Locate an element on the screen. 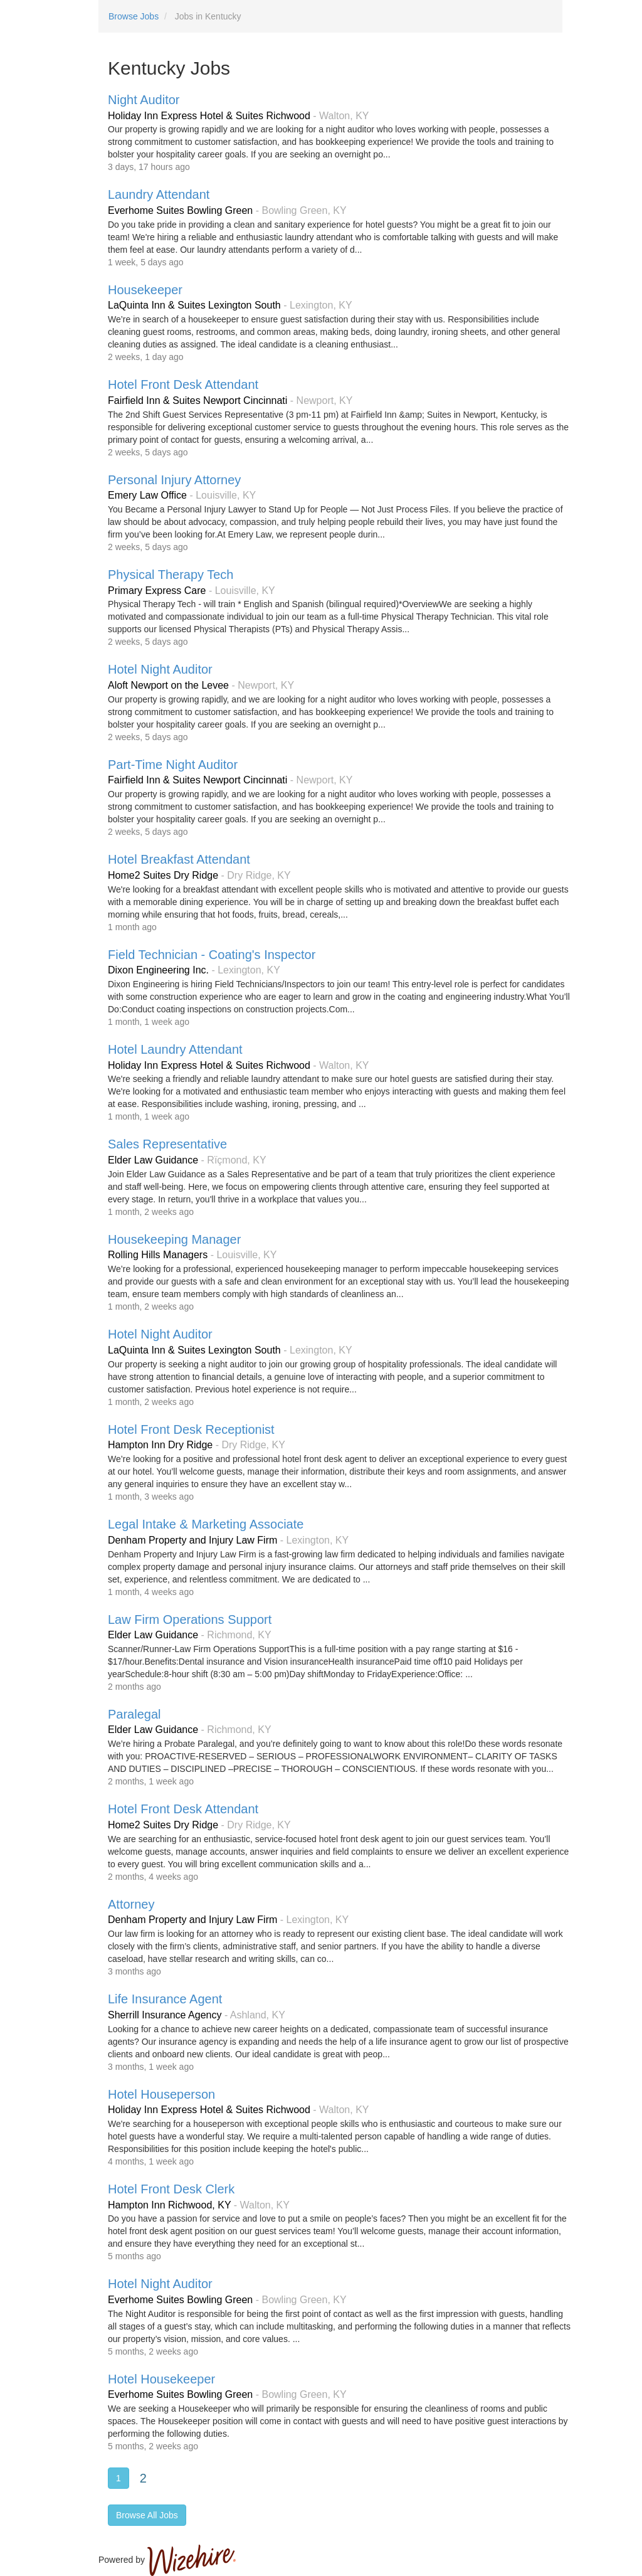  Housekeeping Manager is located at coordinates (174, 1239).